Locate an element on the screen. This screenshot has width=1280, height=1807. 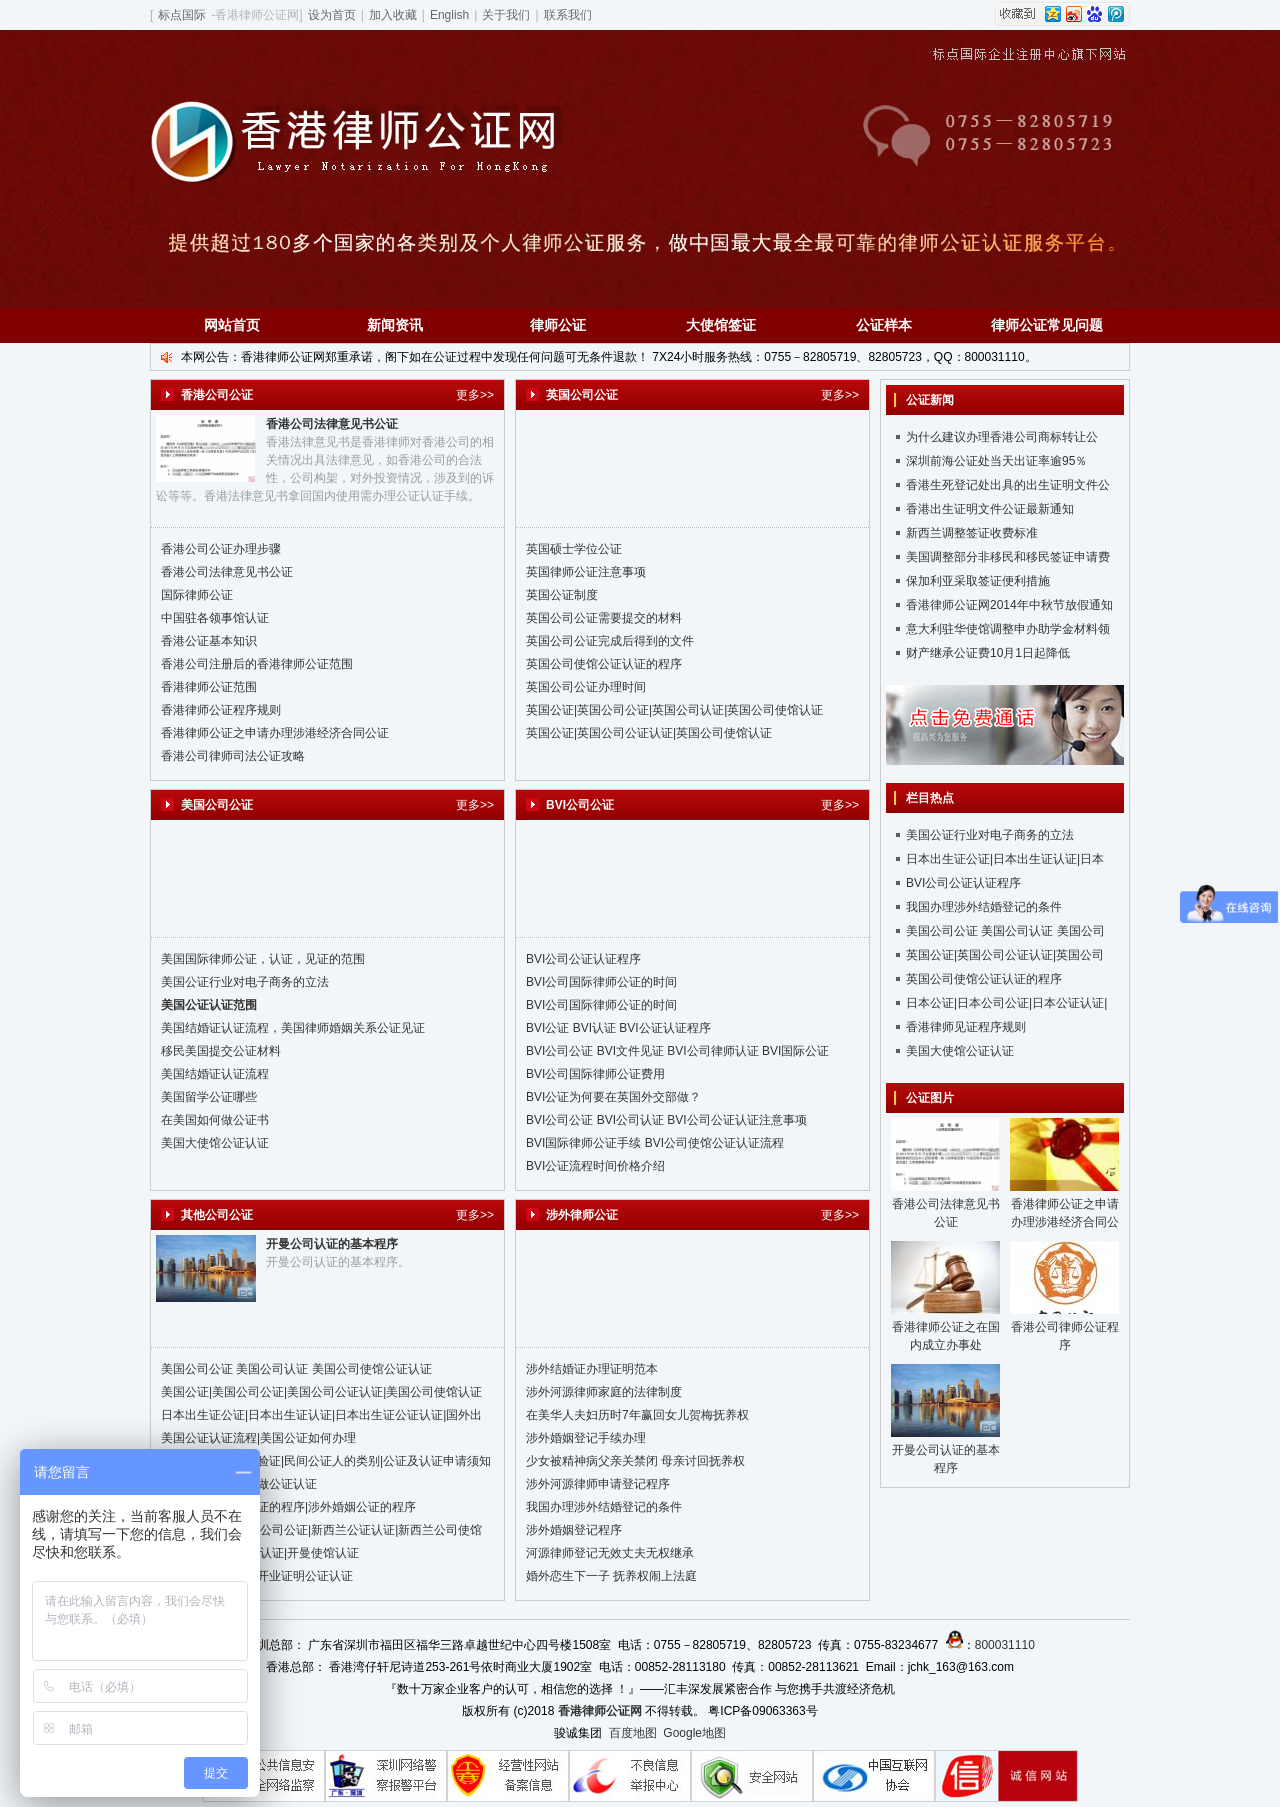
财产继承公证费10月1日起降低 is located at coordinates (988, 653).